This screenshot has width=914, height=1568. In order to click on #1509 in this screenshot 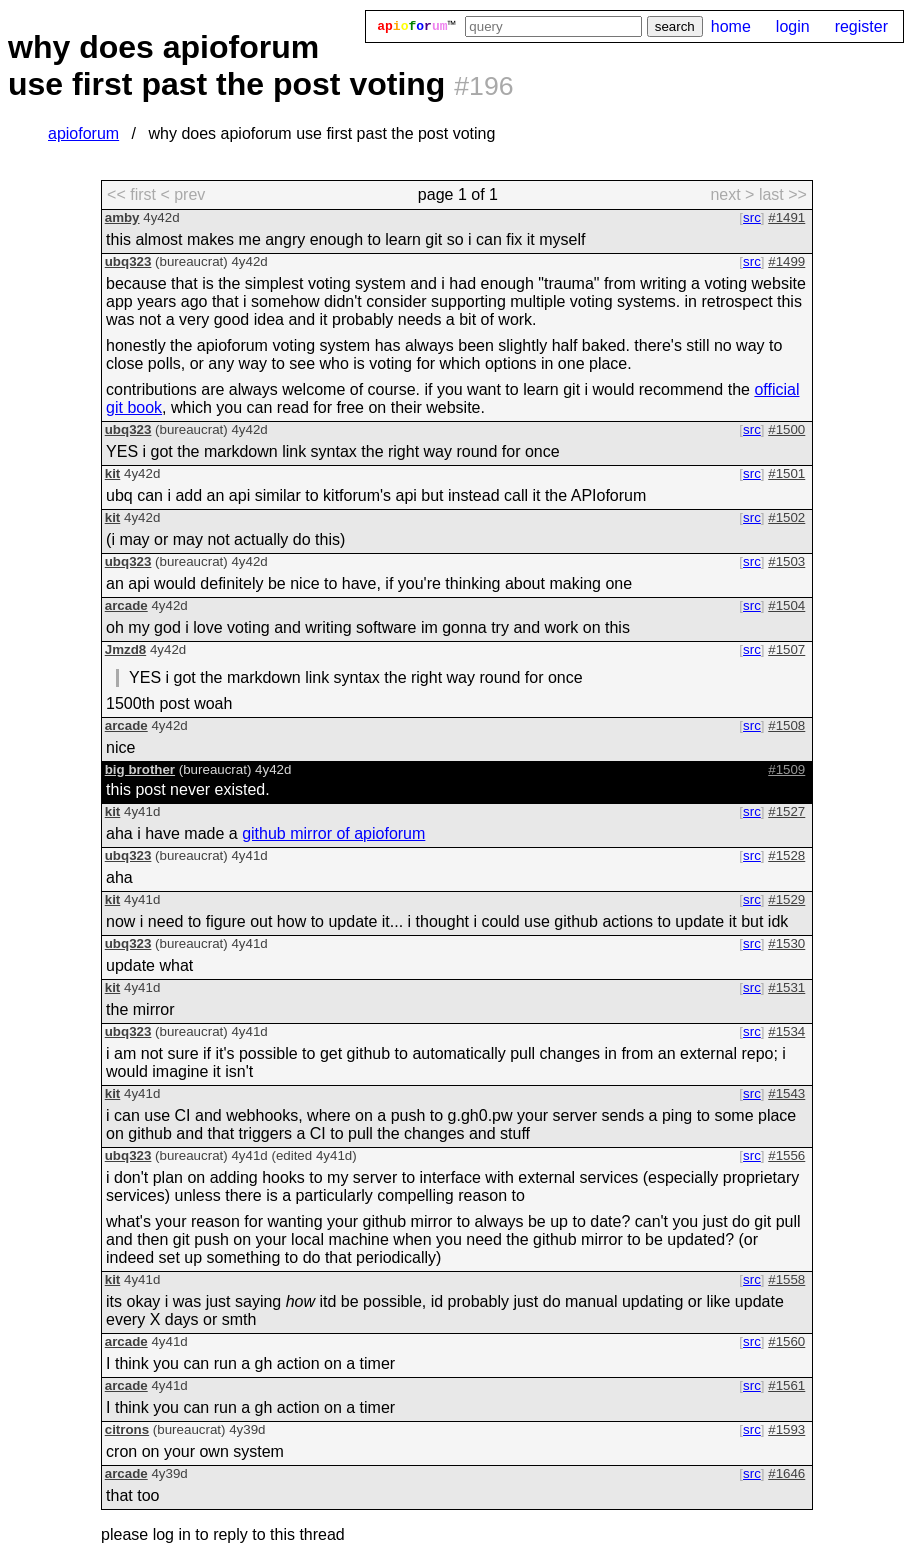, I will do `click(786, 769)`.